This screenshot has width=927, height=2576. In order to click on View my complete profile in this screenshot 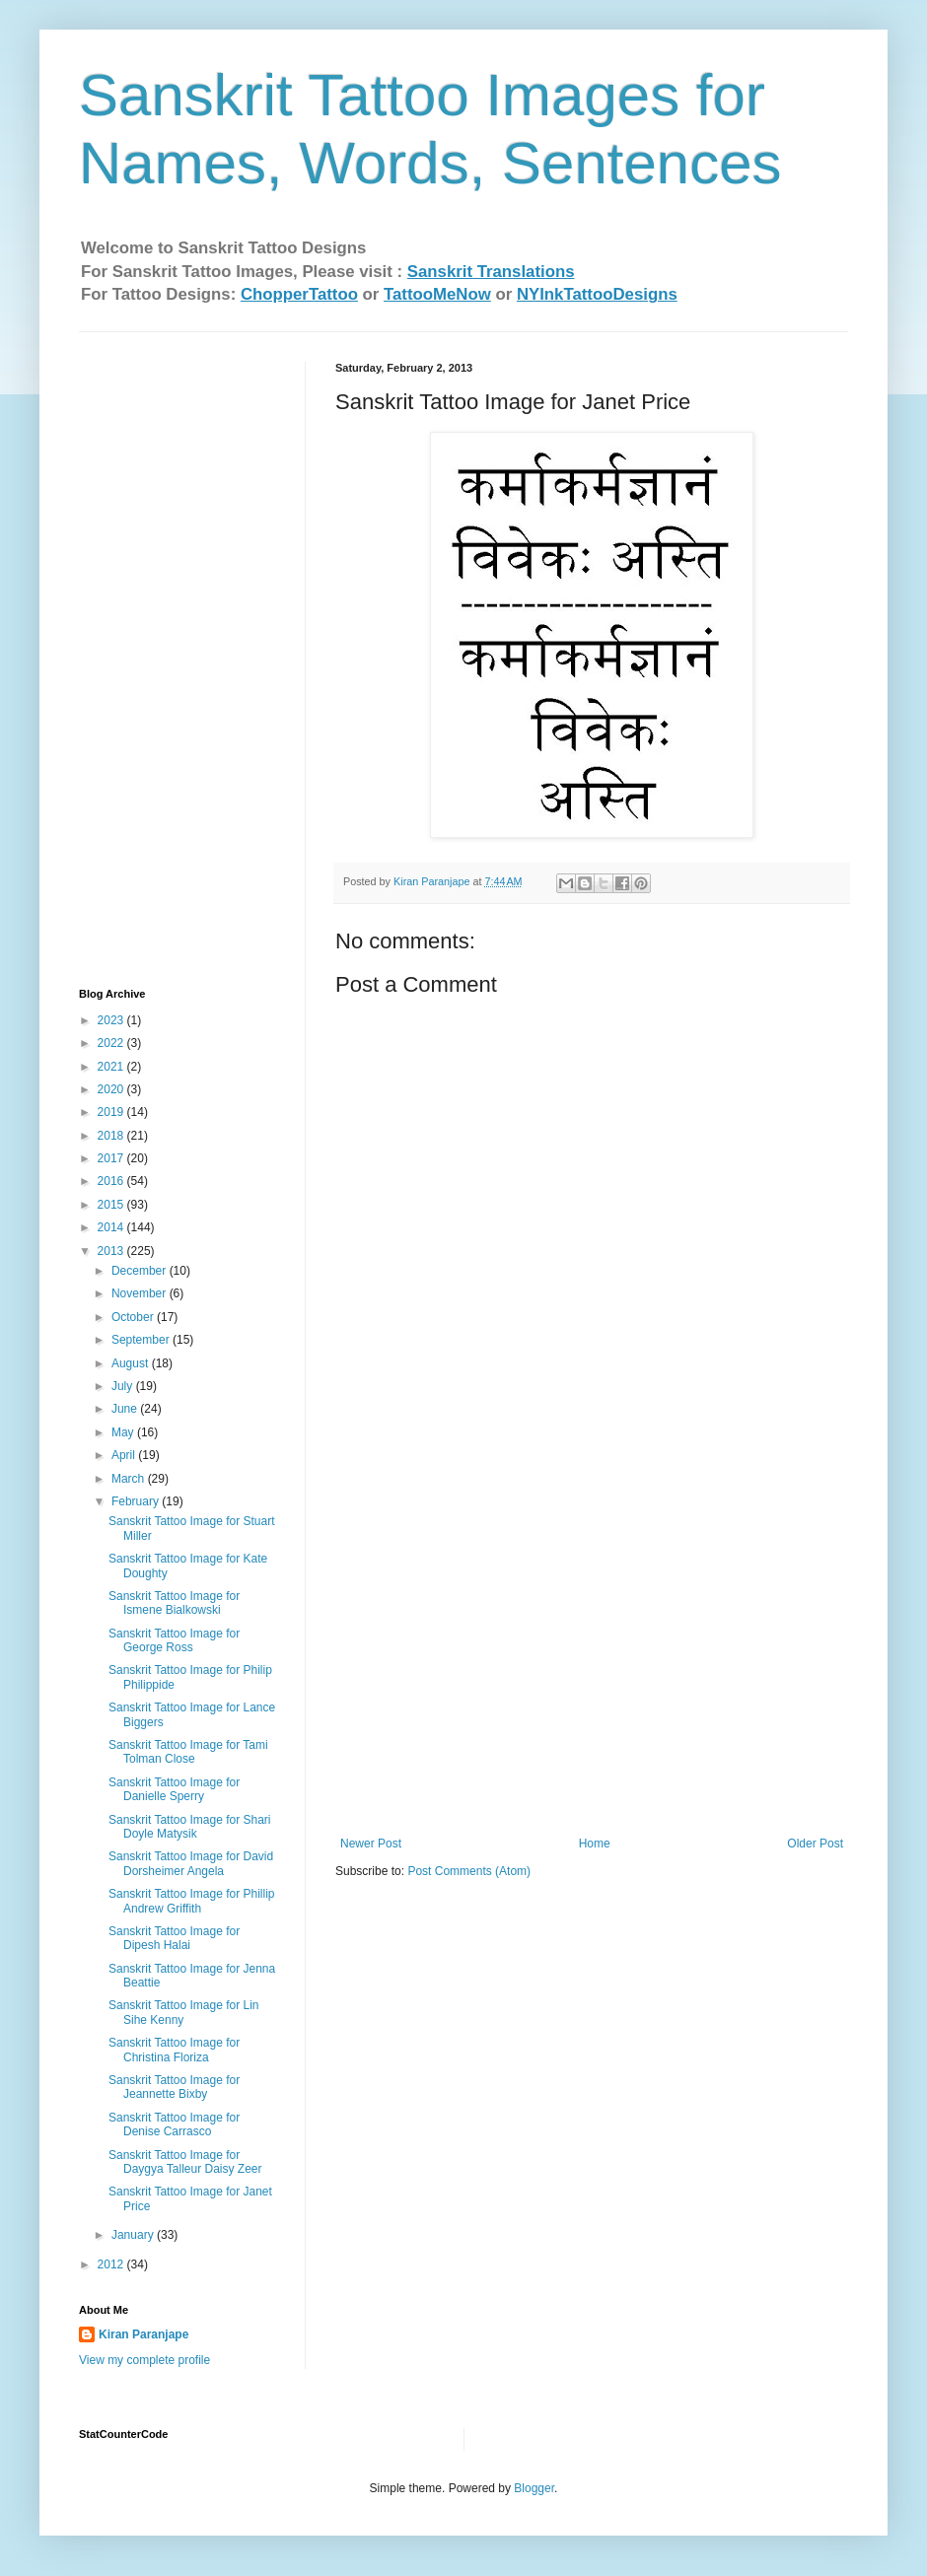, I will do `click(144, 2360)`.